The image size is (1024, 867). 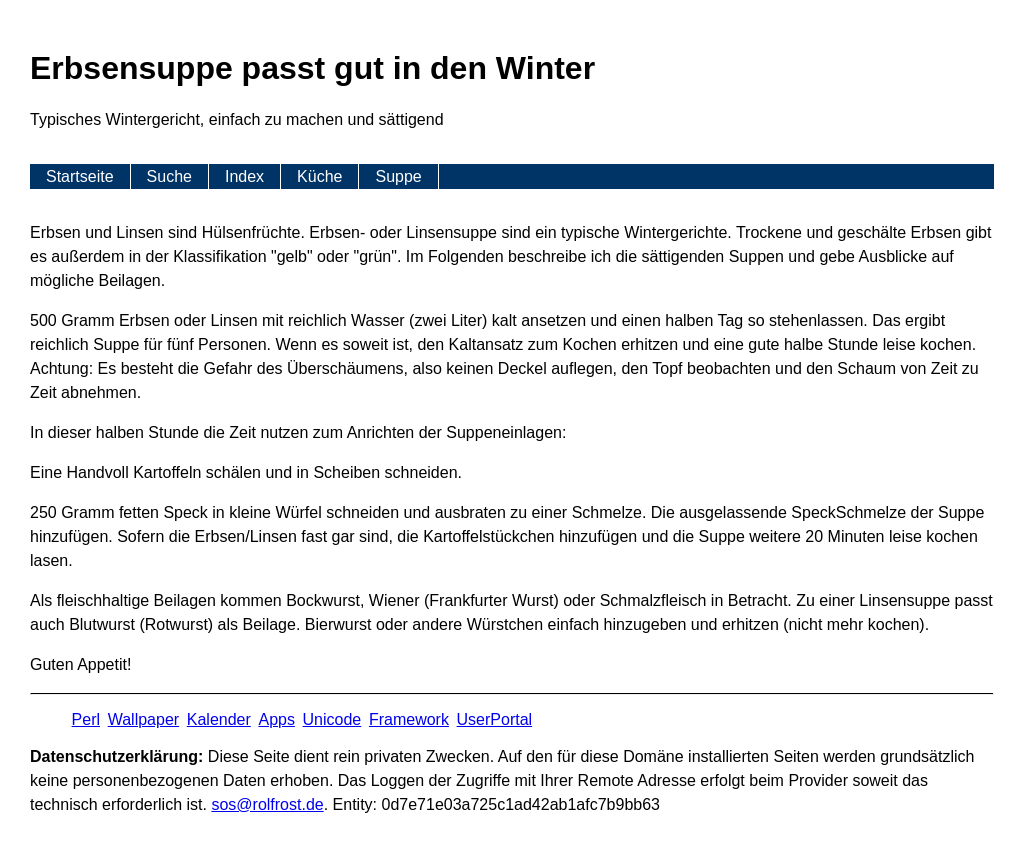 I want to click on Suche, so click(x=169, y=176).